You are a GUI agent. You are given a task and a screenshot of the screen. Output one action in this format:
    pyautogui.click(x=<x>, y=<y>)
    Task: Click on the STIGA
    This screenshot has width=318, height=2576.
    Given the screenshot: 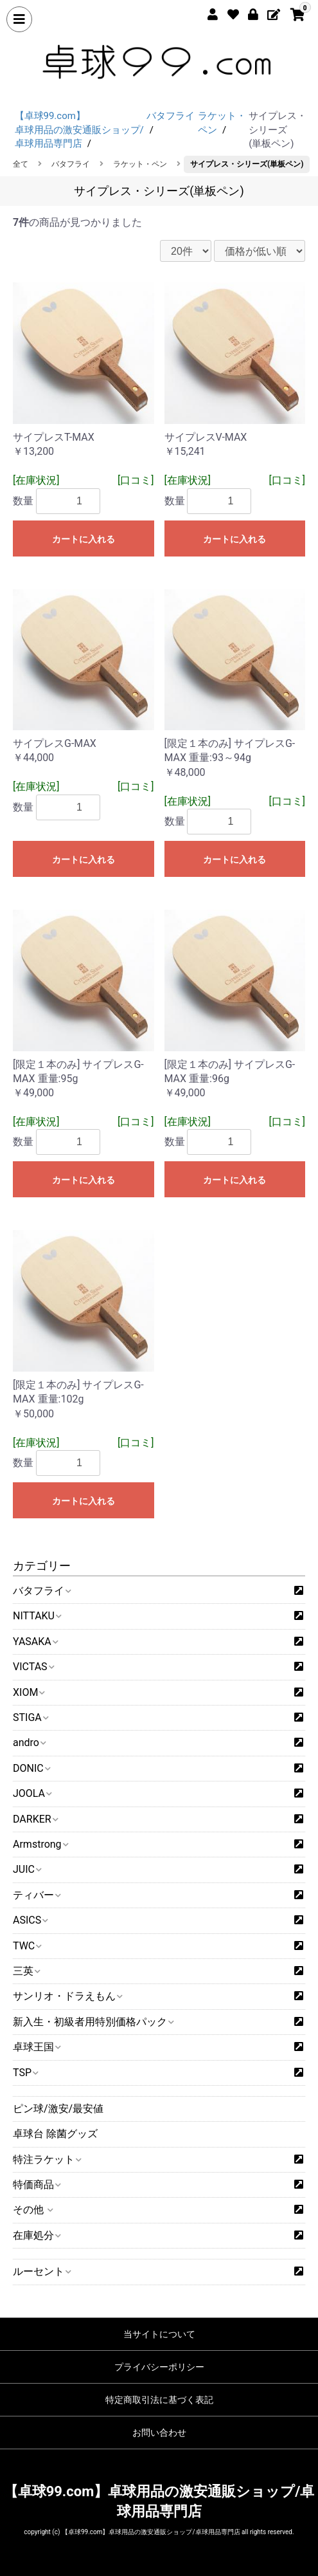 What is the action you would take?
    pyautogui.click(x=30, y=1717)
    